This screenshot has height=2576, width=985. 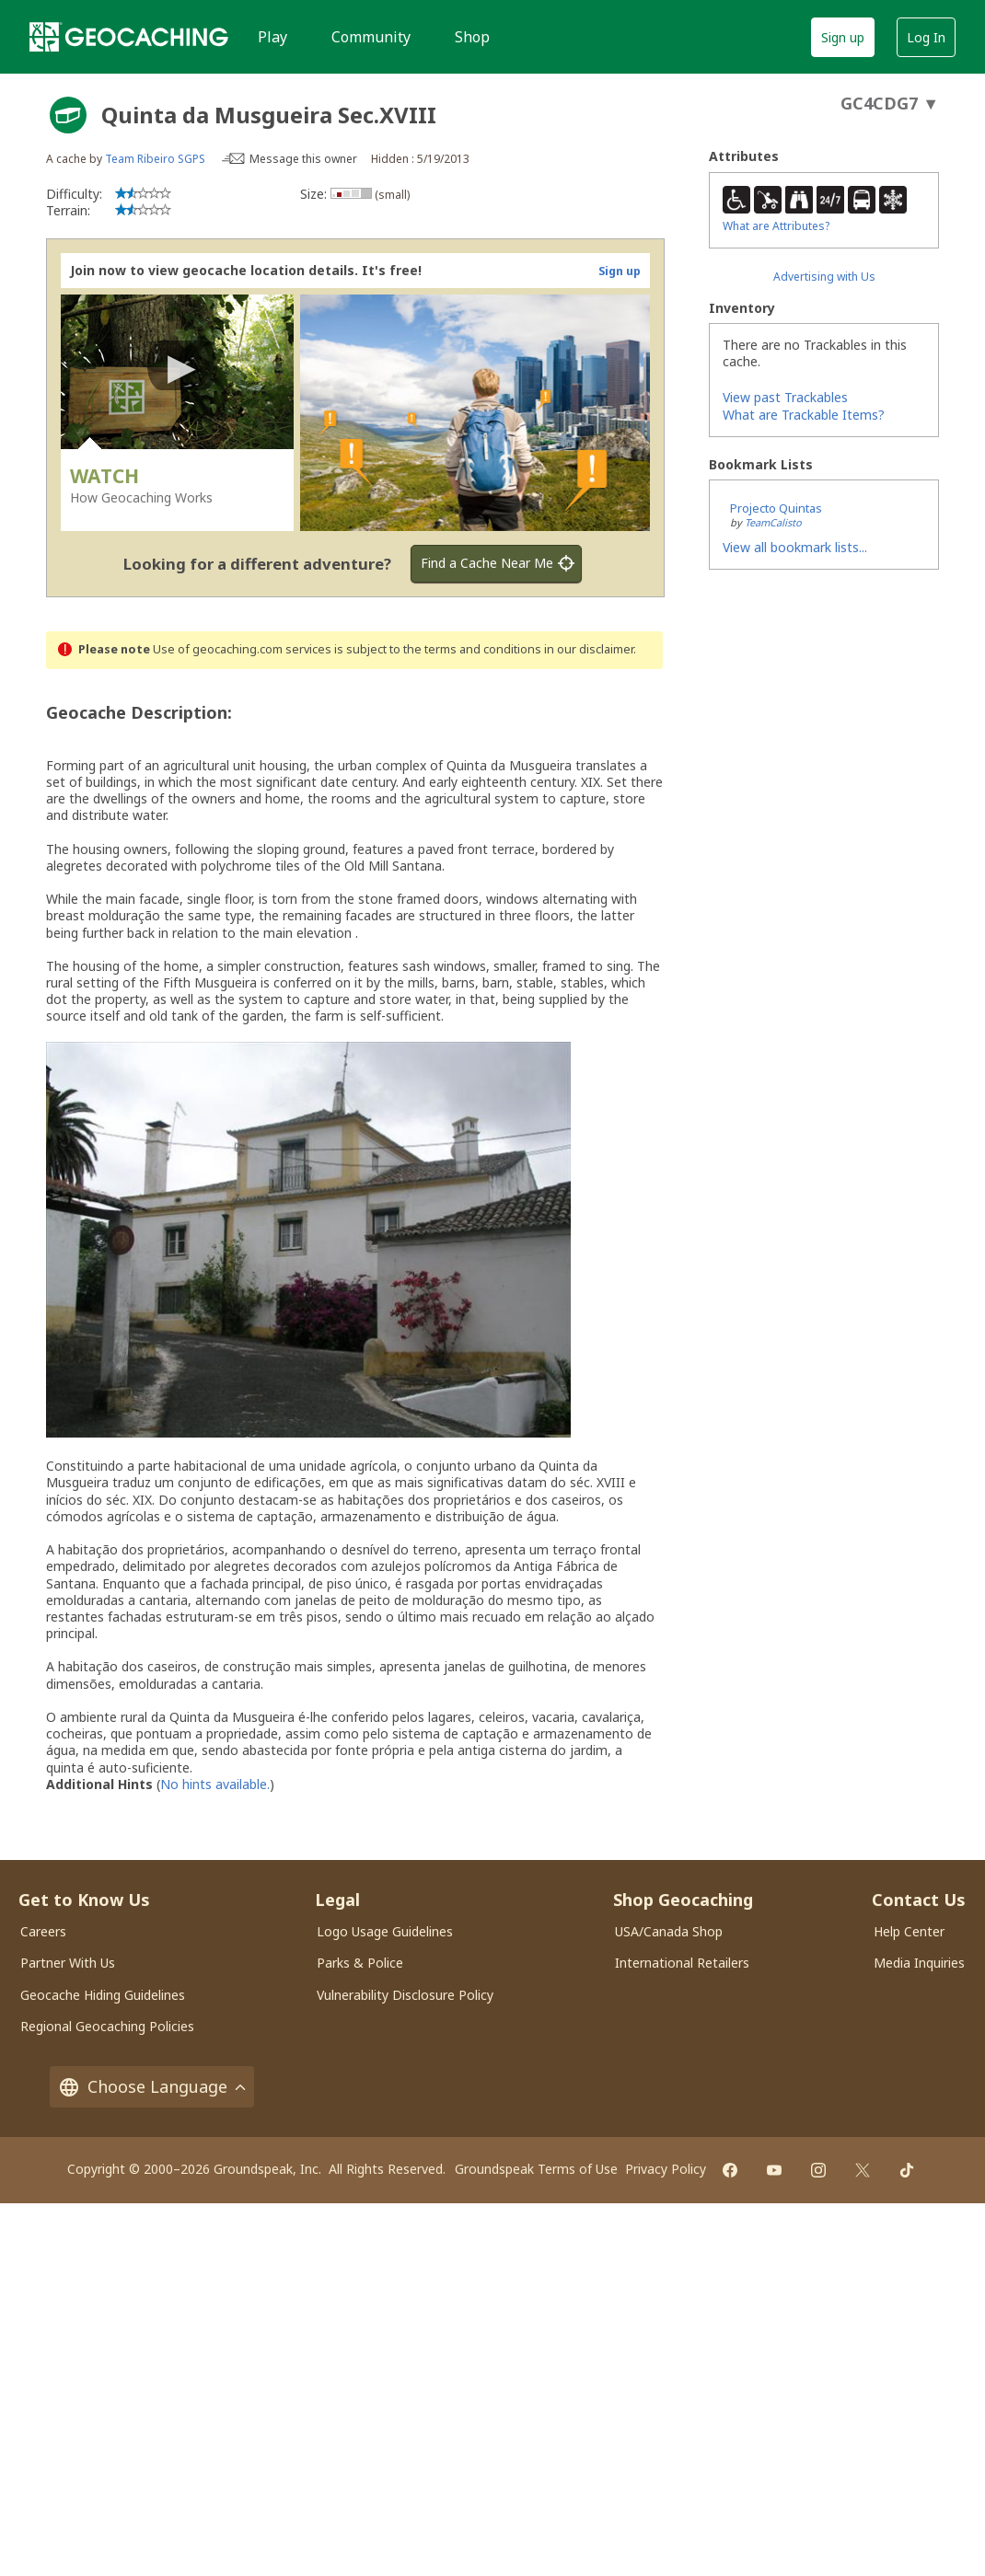 What do you see at coordinates (128, 36) in the screenshot?
I see `[Geocaching]` at bounding box center [128, 36].